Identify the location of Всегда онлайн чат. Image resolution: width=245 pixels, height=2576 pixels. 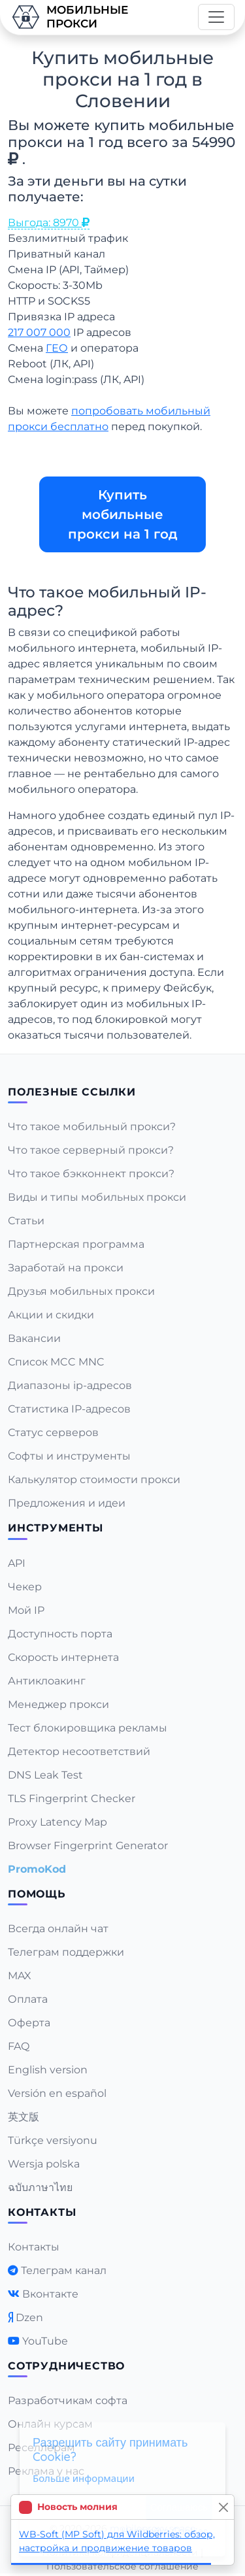
(58, 1928).